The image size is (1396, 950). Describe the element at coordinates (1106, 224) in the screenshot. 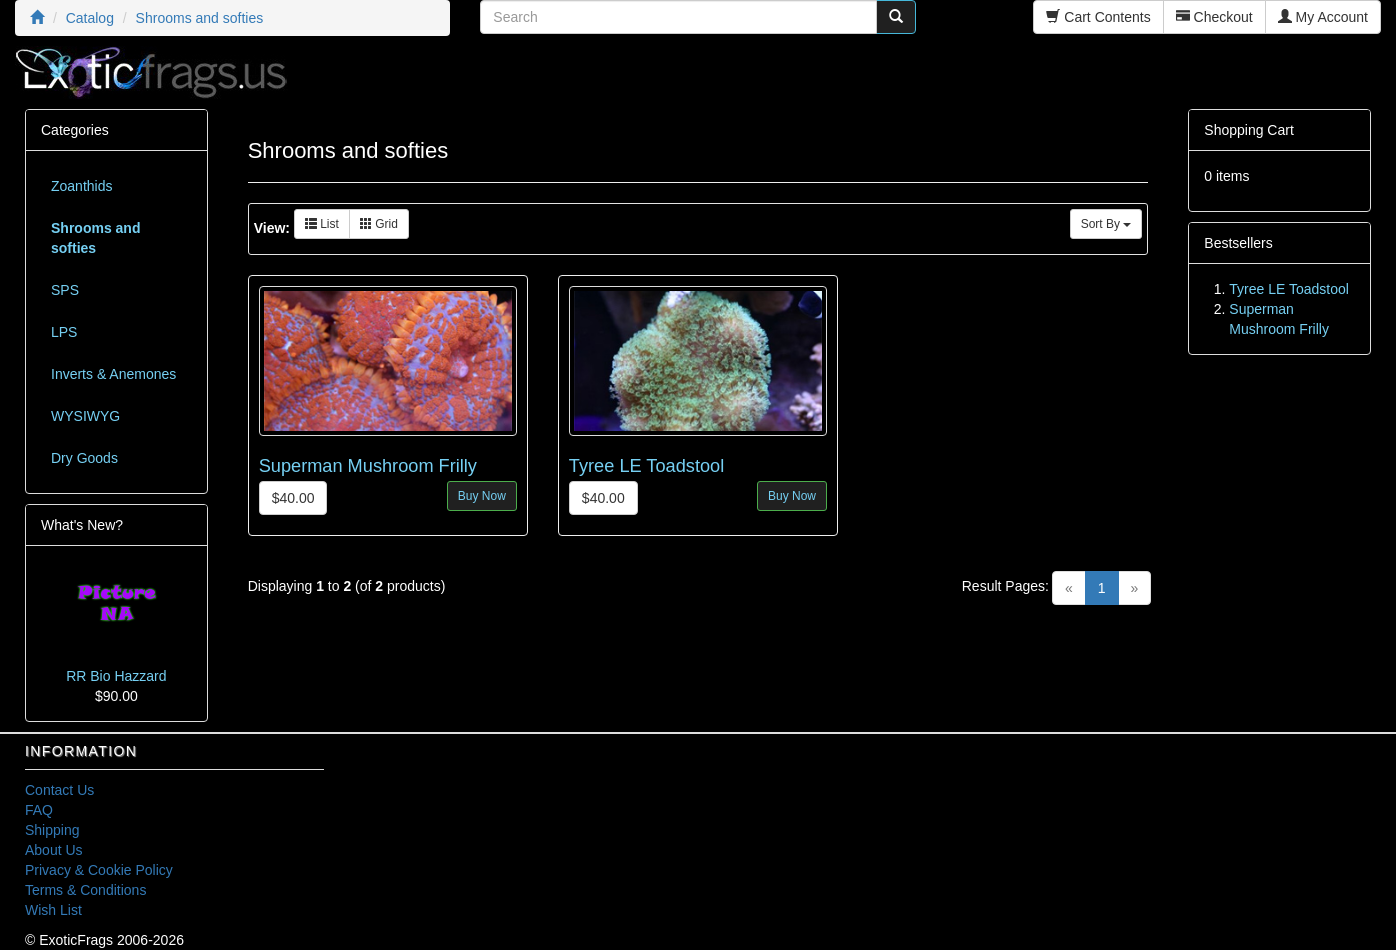

I see `Sort By` at that location.